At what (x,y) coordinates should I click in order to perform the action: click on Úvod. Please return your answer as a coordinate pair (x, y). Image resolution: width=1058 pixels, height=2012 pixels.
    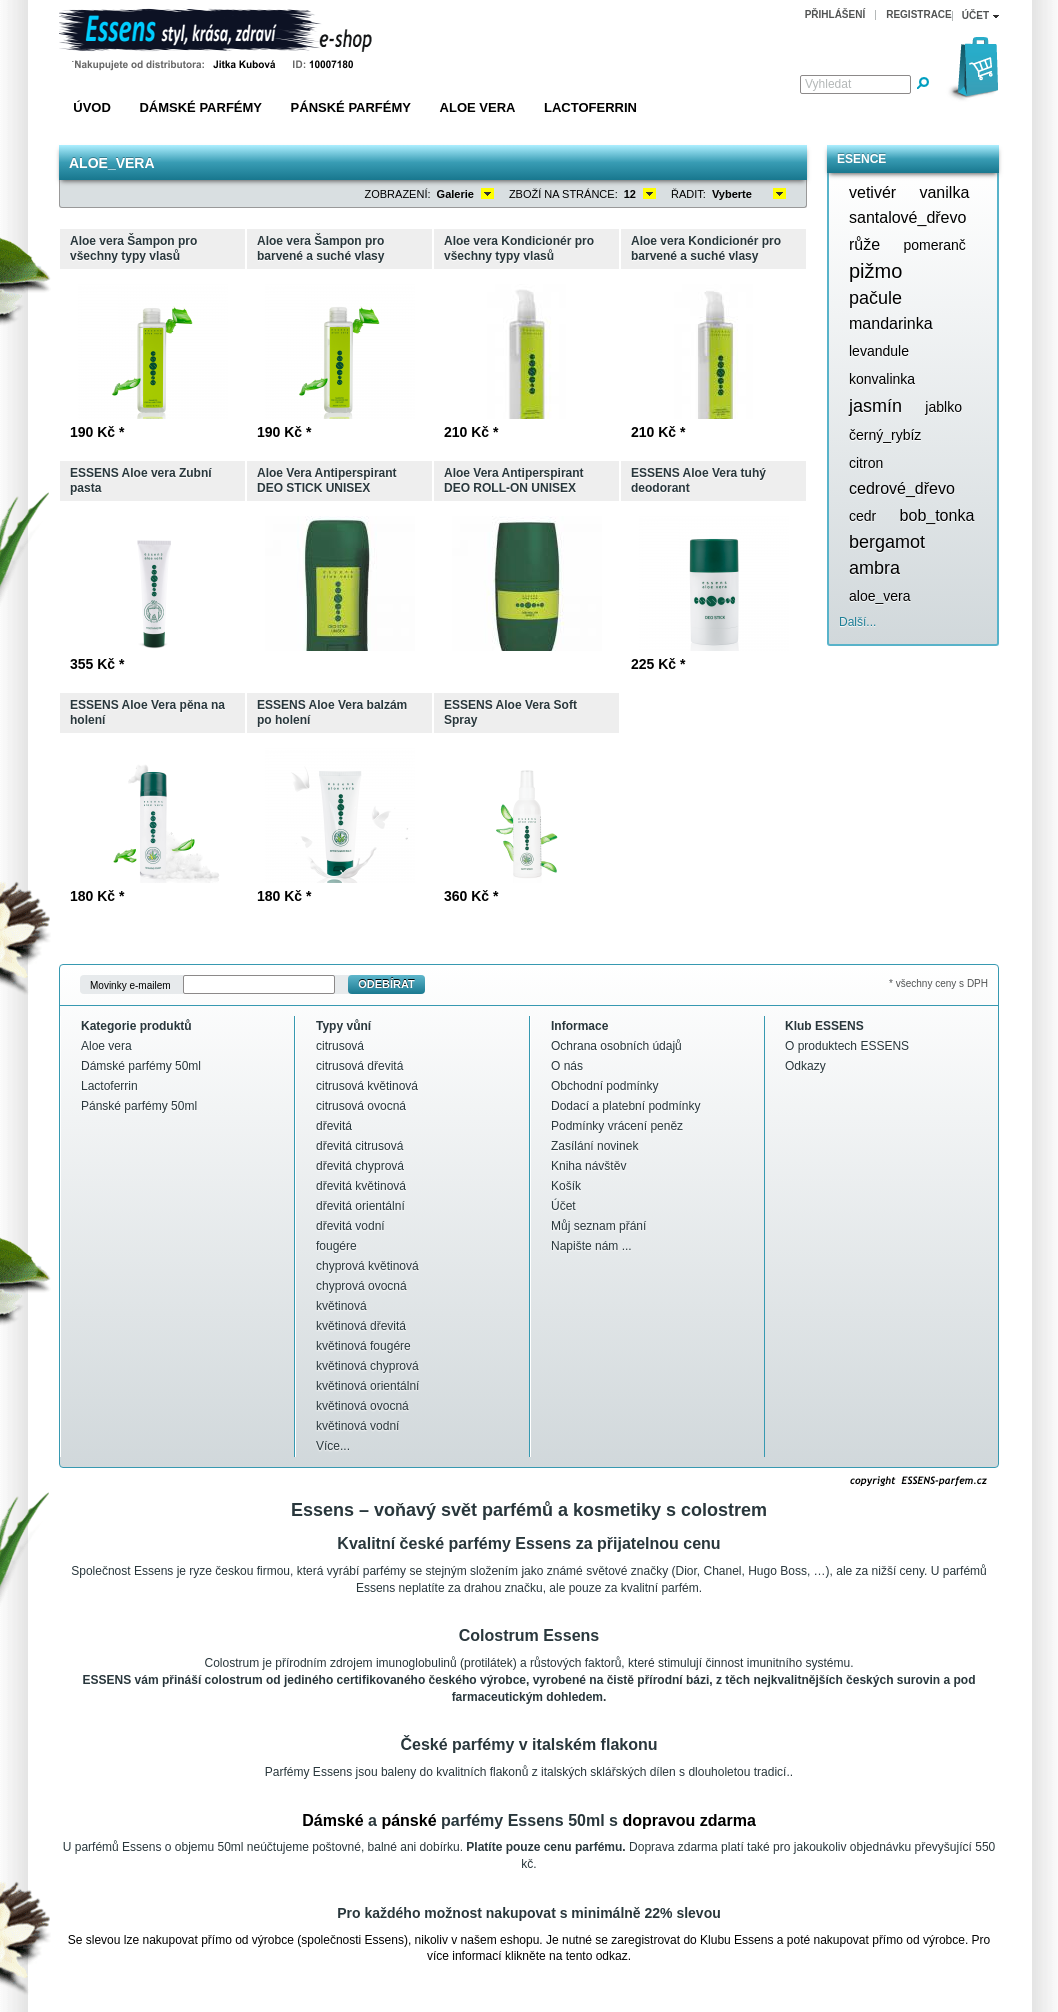
    Looking at the image, I should click on (92, 107).